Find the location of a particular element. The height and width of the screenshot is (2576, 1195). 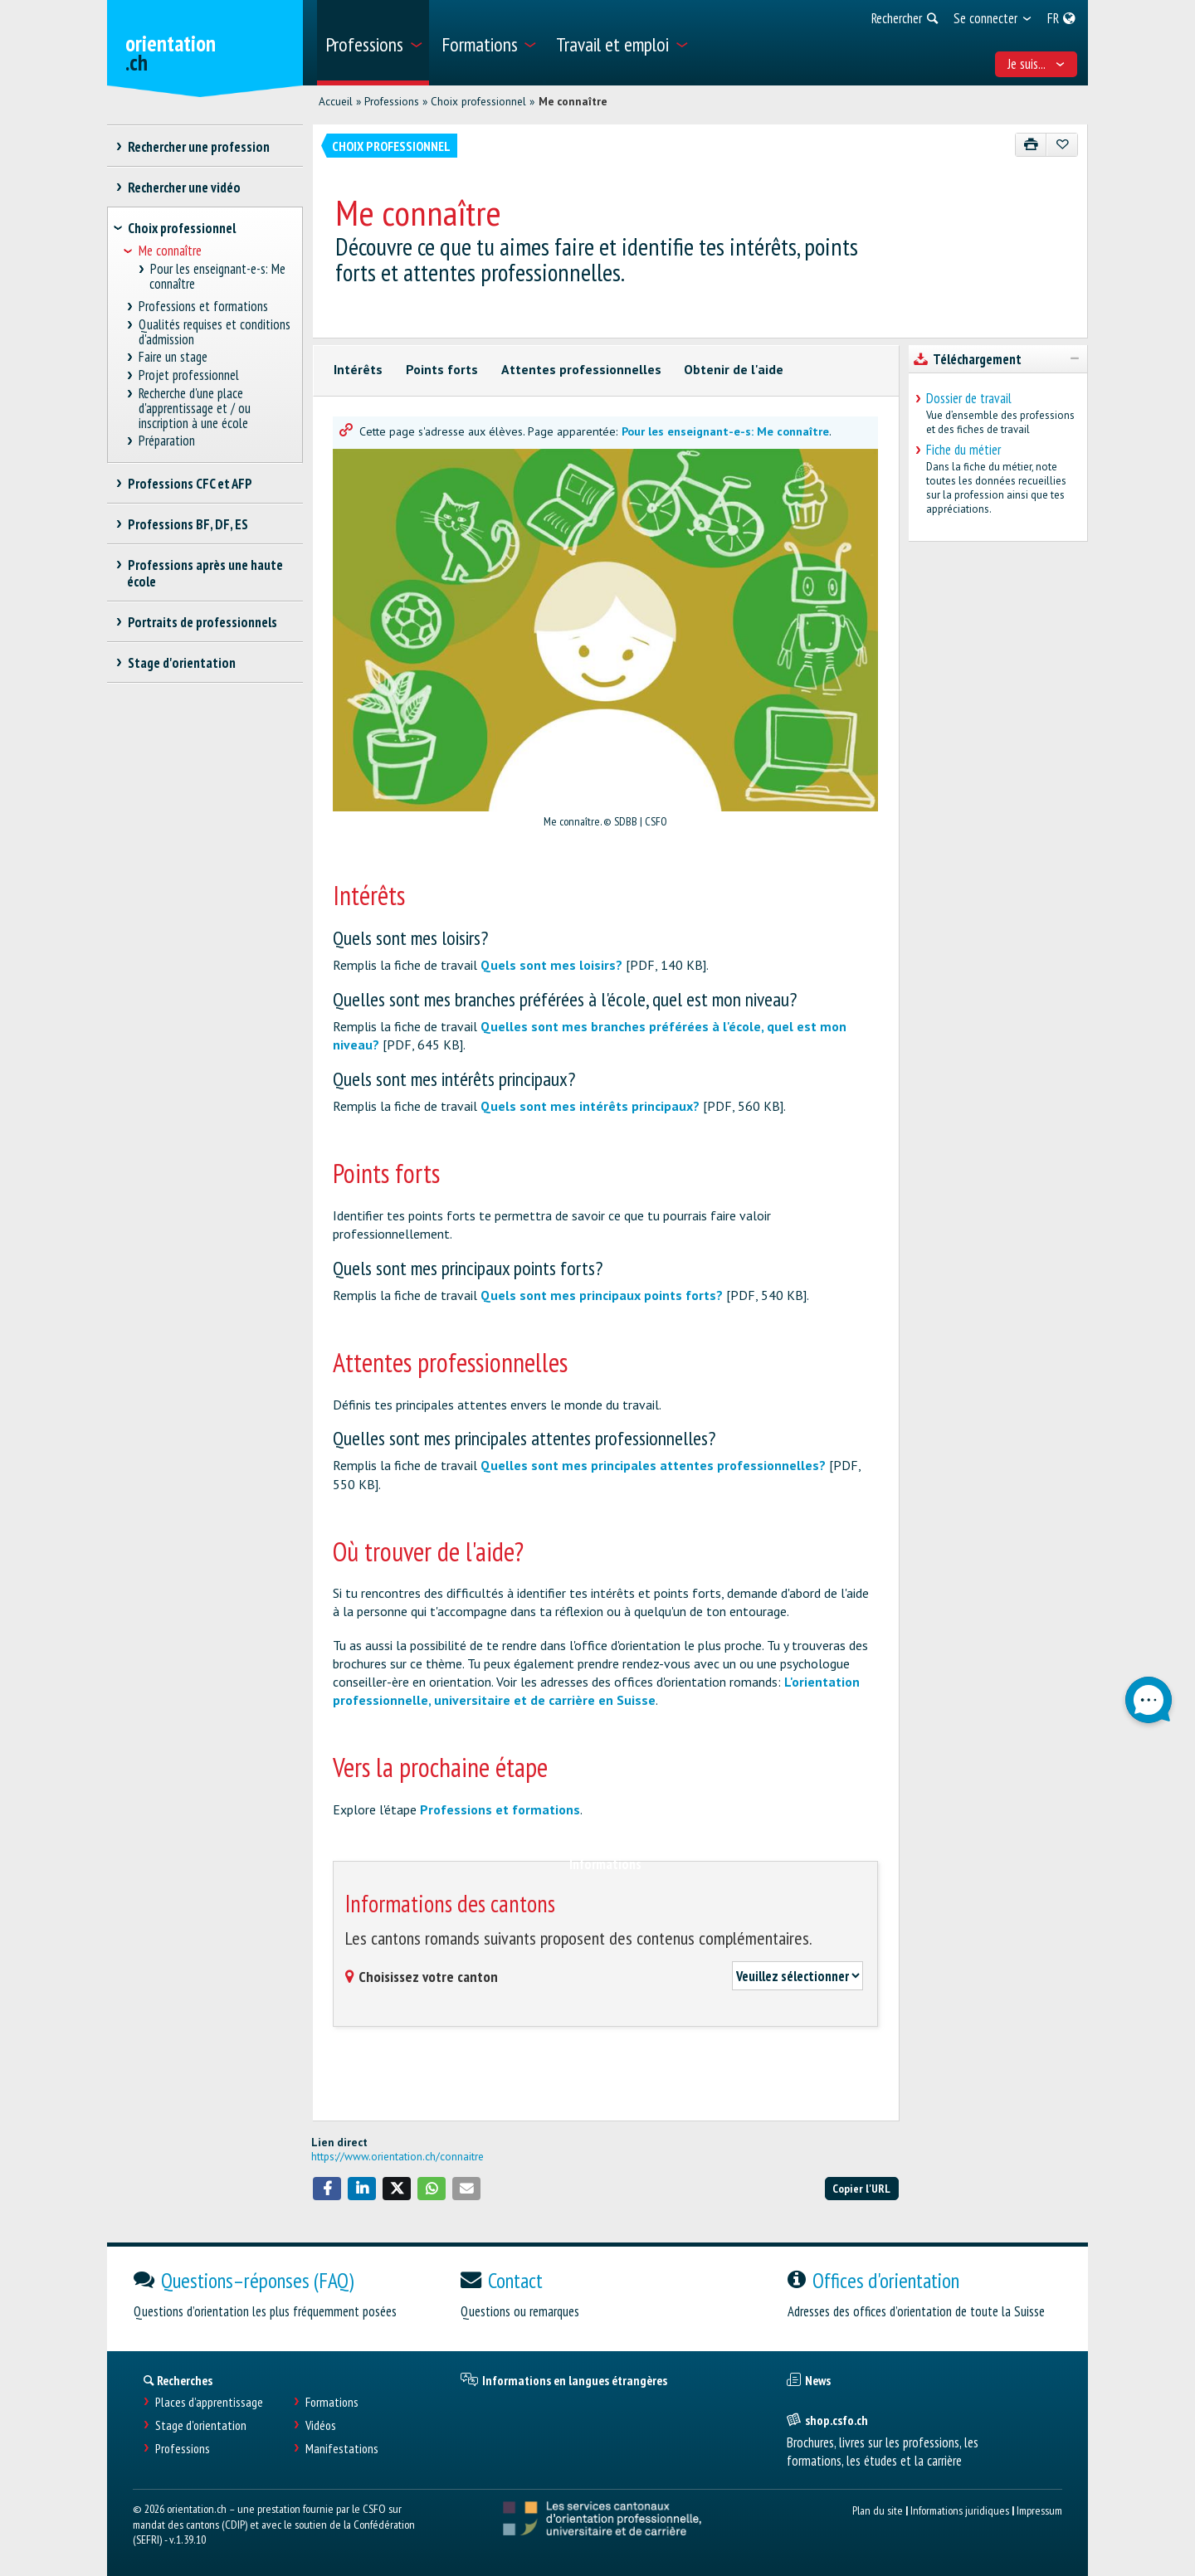

Professions CFC et AFP [treeitem] is located at coordinates (189, 484).